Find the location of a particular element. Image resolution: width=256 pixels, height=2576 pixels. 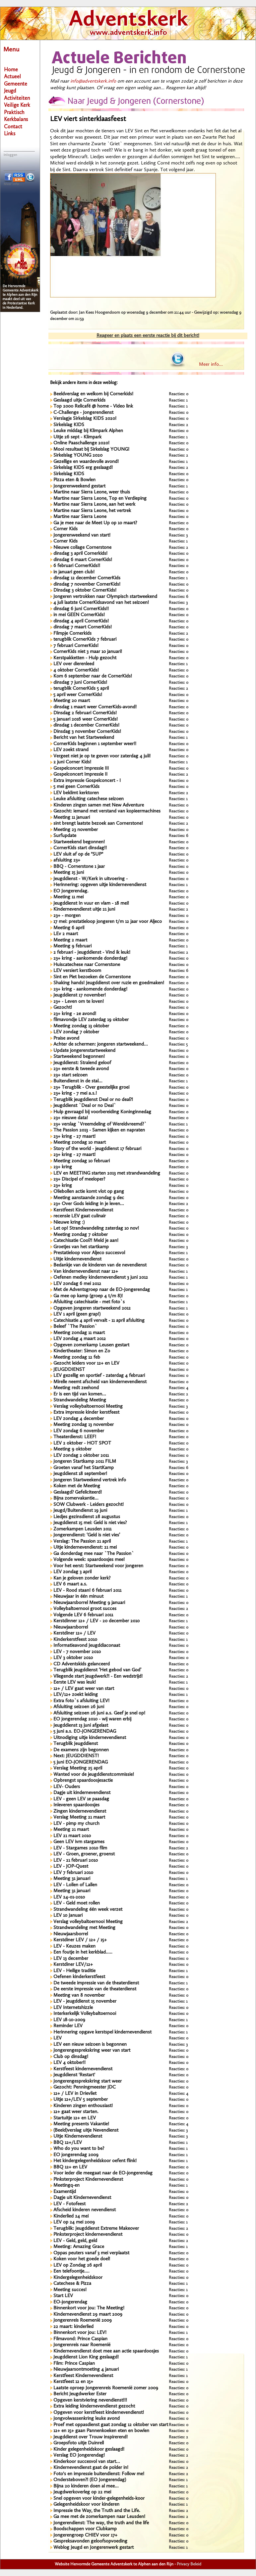

LEV zondag 6 mei 2012 is located at coordinates (77, 1283).